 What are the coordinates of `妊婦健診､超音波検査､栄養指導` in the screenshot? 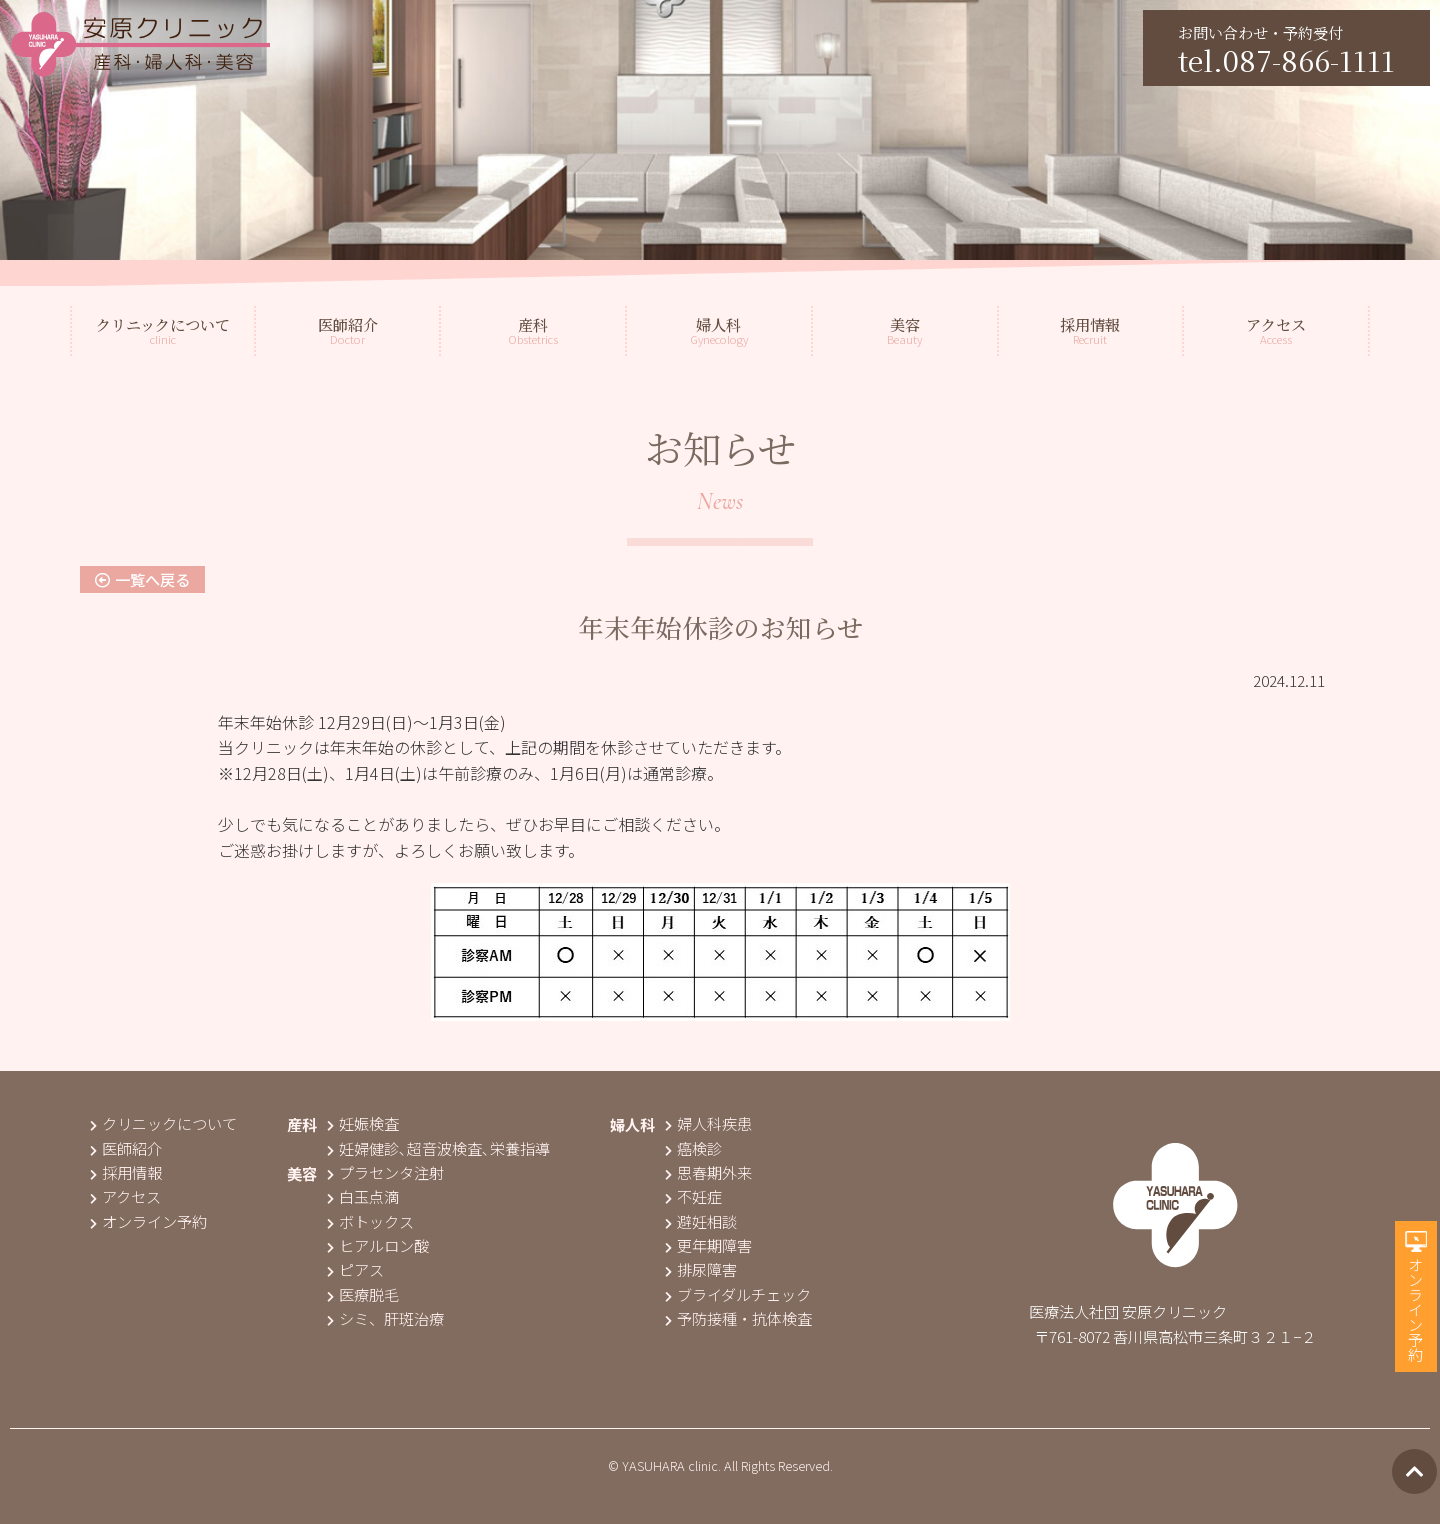 It's located at (438, 1148).